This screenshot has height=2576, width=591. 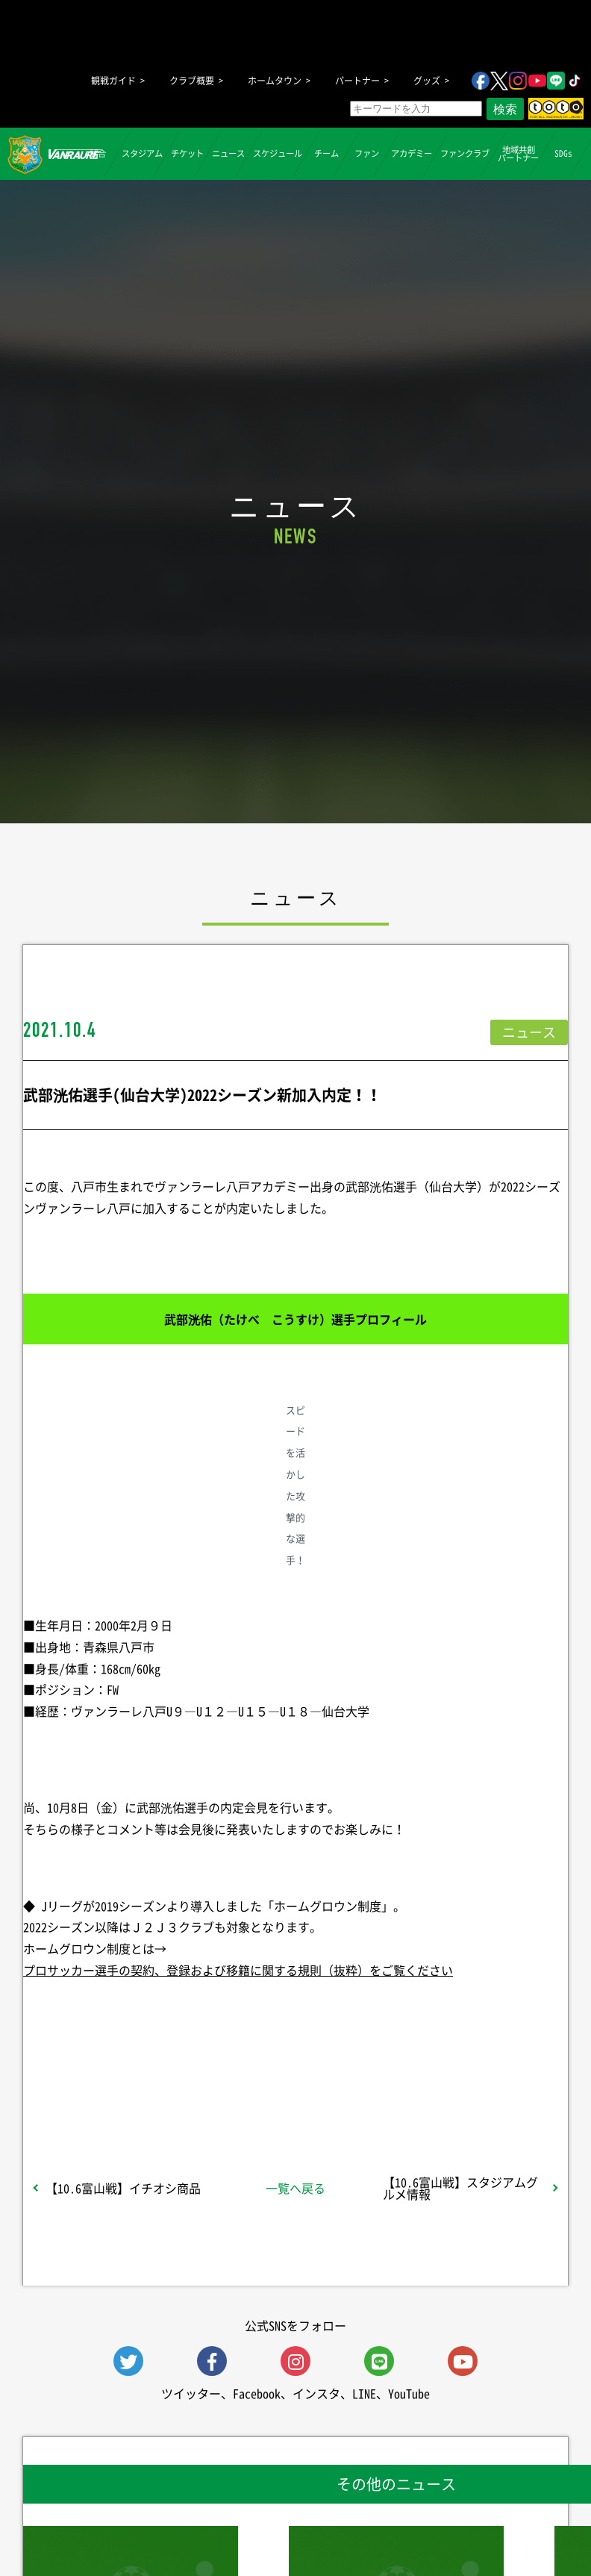 What do you see at coordinates (446, 2084) in the screenshot?
I see `Follow @vanraure` at bounding box center [446, 2084].